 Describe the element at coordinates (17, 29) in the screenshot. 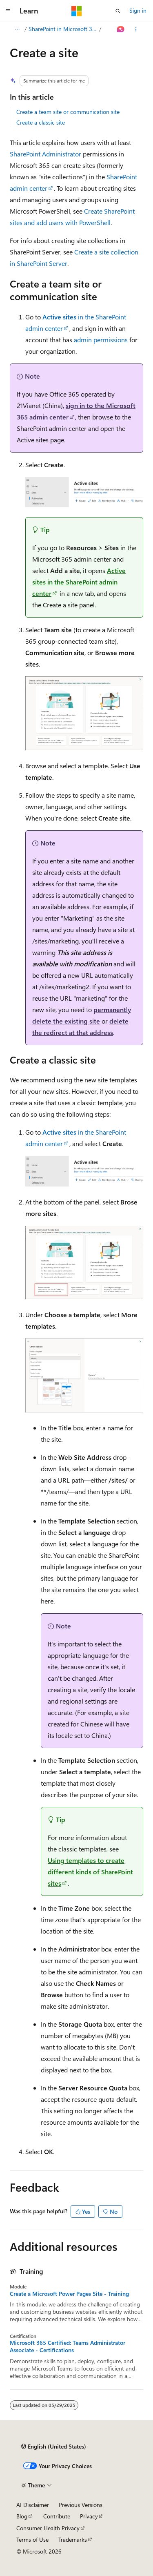

I see `[All breadcrumbs]` at that location.